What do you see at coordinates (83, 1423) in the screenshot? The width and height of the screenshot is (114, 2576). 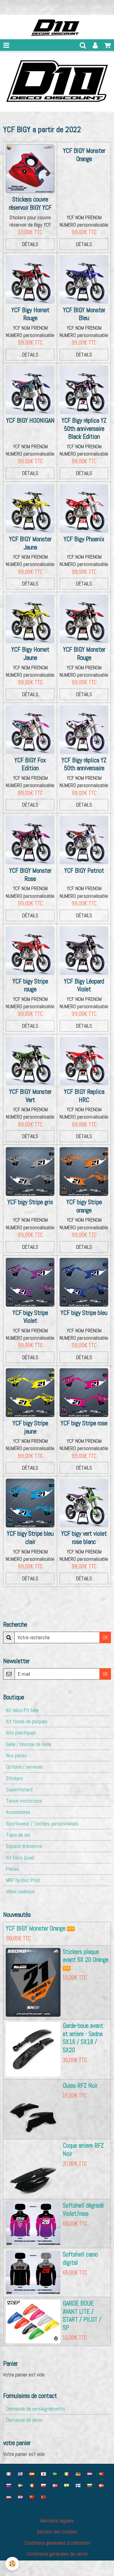 I see `YCF bigy Stripe rose` at bounding box center [83, 1423].